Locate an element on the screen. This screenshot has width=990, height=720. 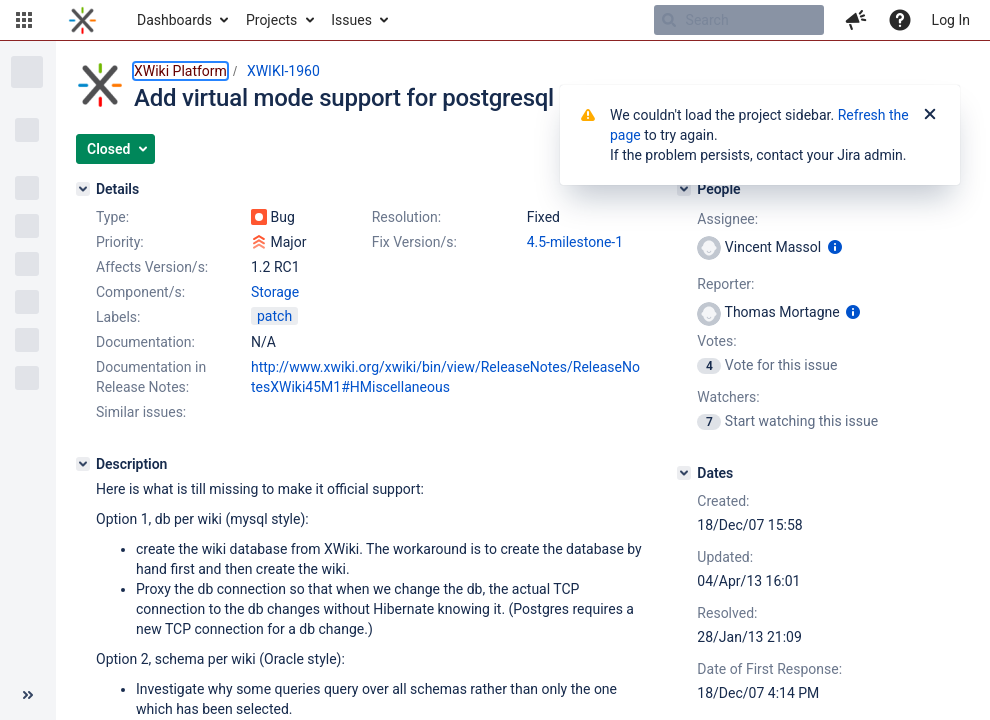
[button] is located at coordinates (24, 20).